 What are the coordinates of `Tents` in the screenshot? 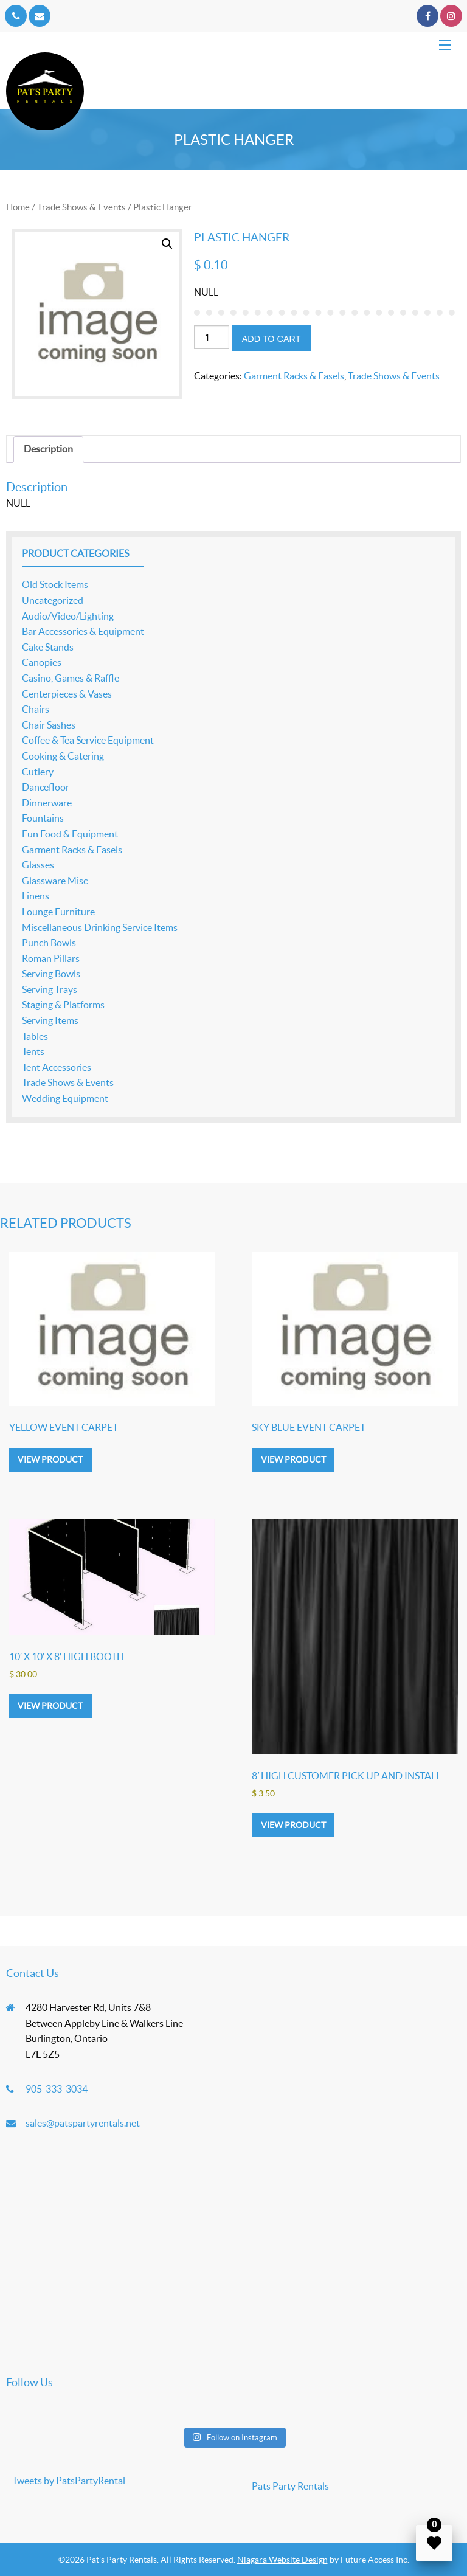 It's located at (33, 1051).